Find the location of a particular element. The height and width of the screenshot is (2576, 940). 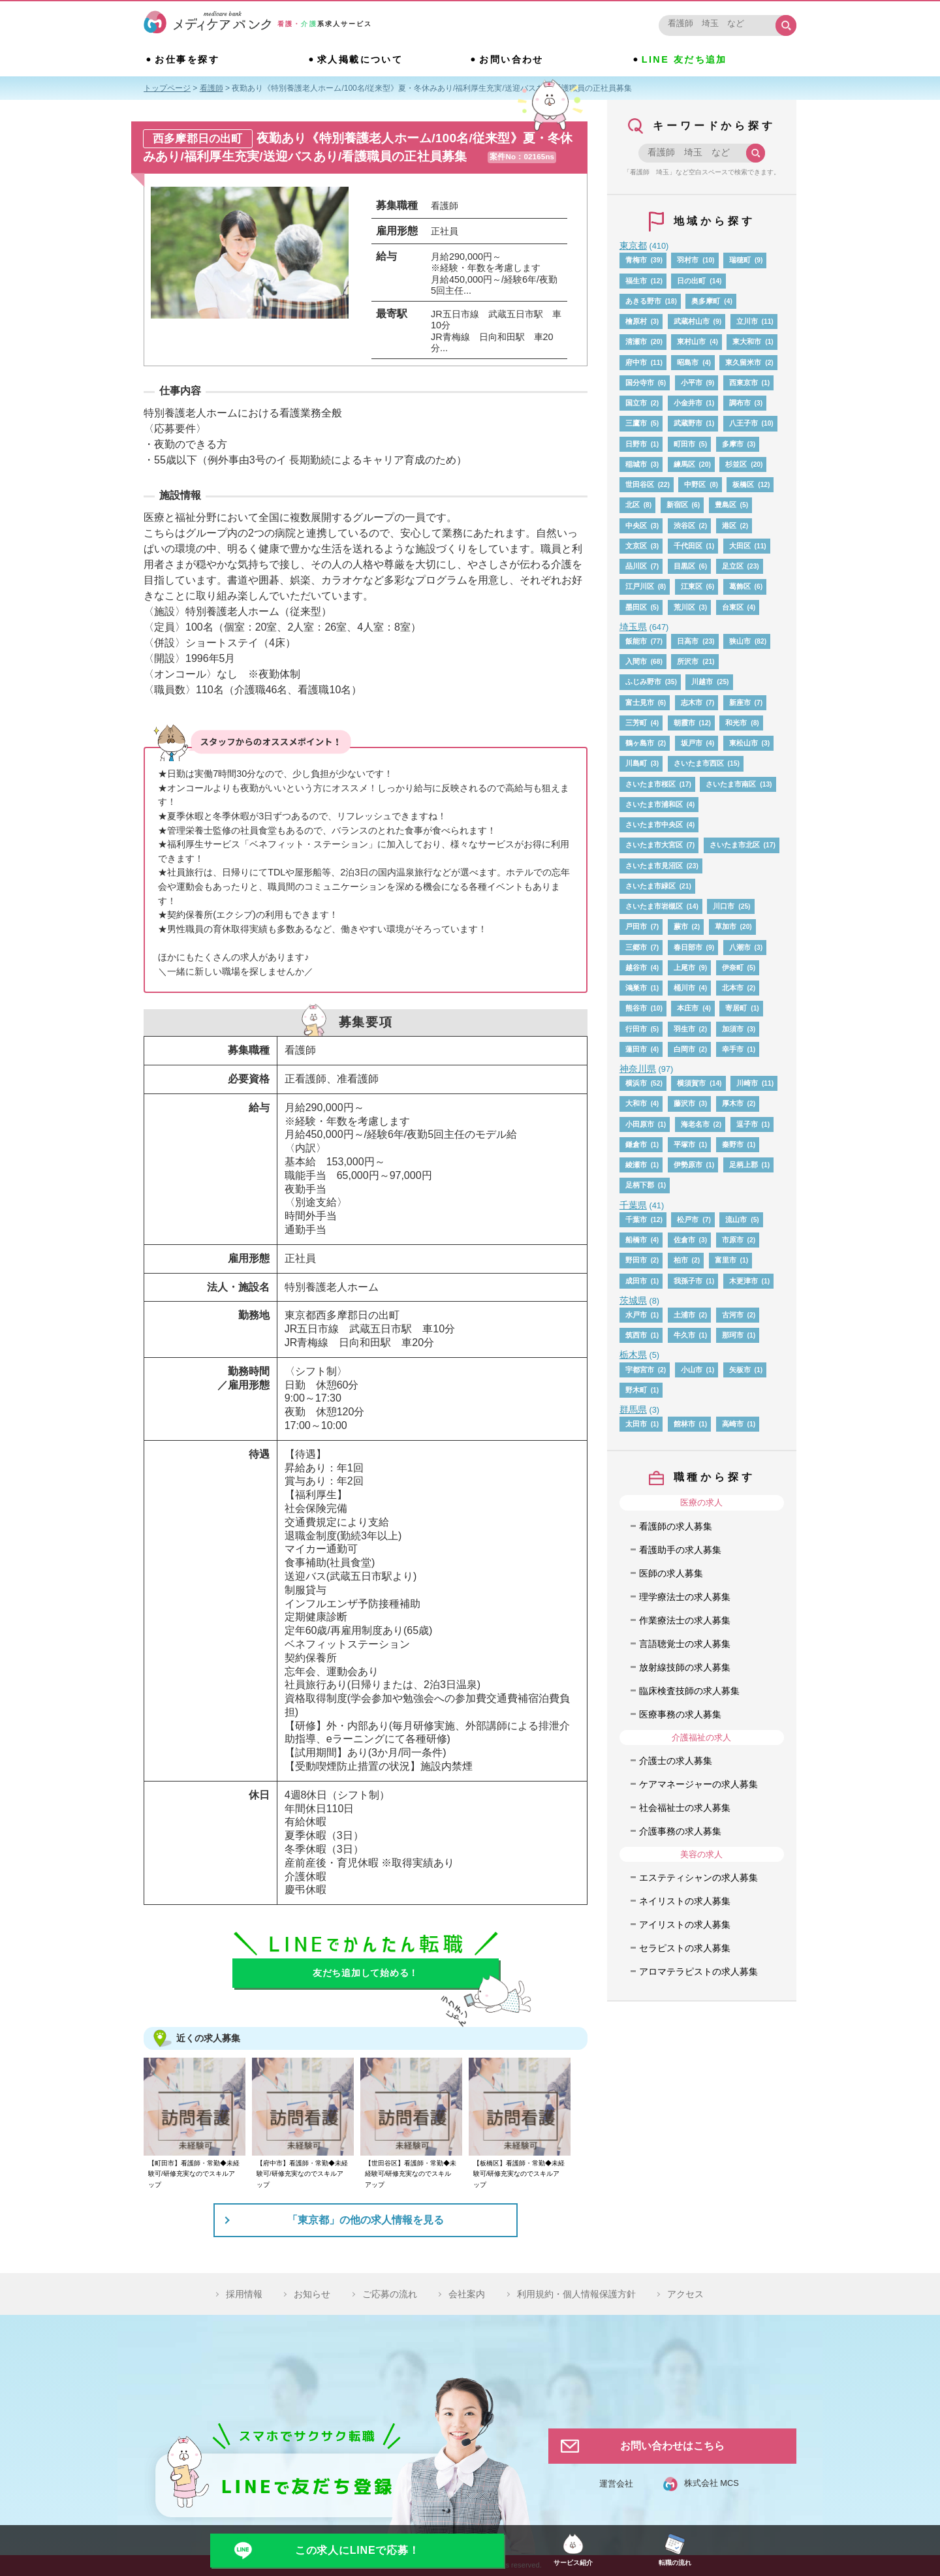

台東区 is located at coordinates (733, 607).